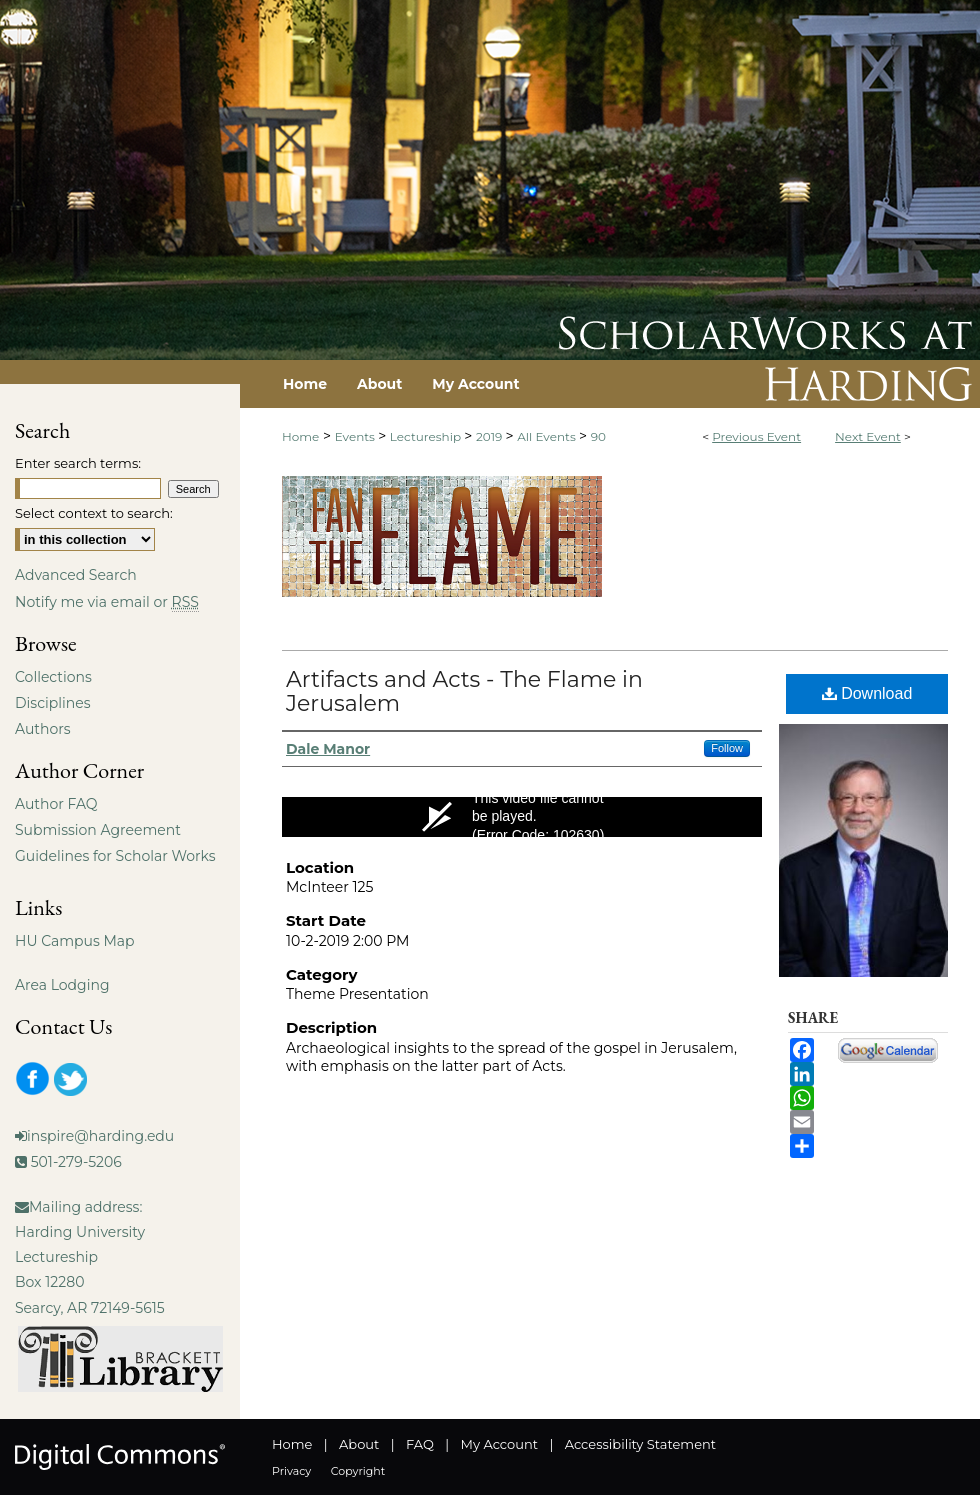 The image size is (980, 1495). What do you see at coordinates (75, 941) in the screenshot?
I see `HU Campus Map` at bounding box center [75, 941].